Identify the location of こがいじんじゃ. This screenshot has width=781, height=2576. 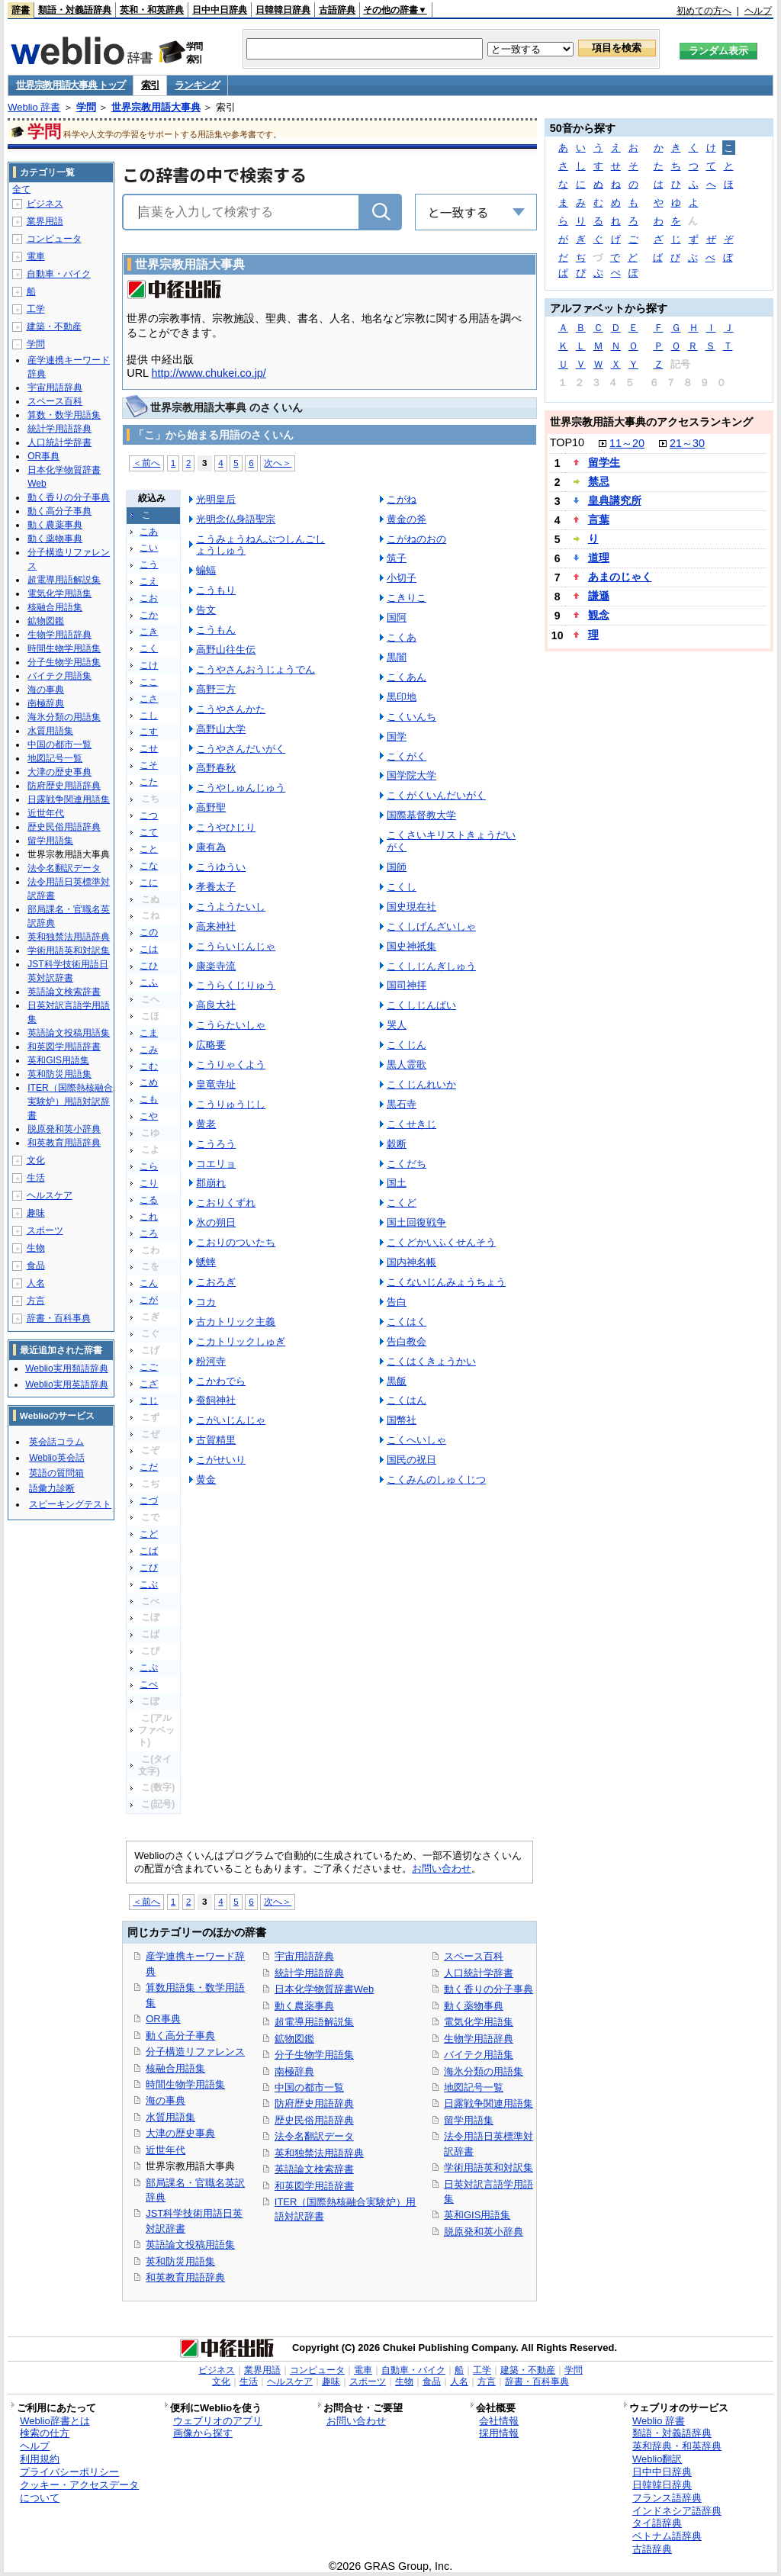
(230, 1420).